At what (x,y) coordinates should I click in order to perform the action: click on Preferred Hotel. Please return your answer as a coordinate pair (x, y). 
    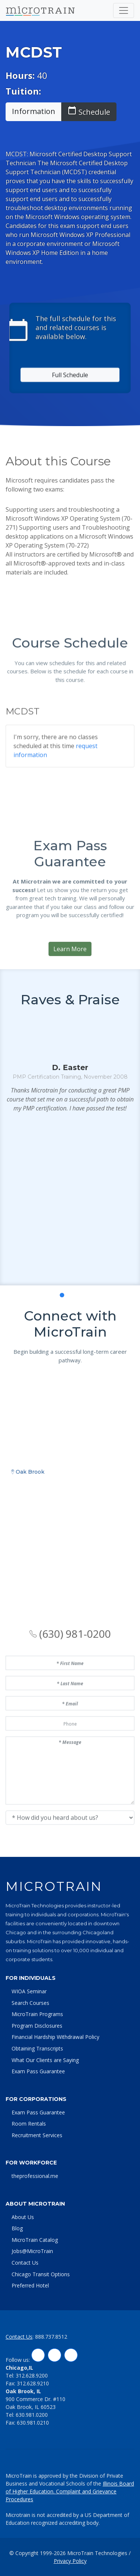
    Looking at the image, I should click on (30, 2285).